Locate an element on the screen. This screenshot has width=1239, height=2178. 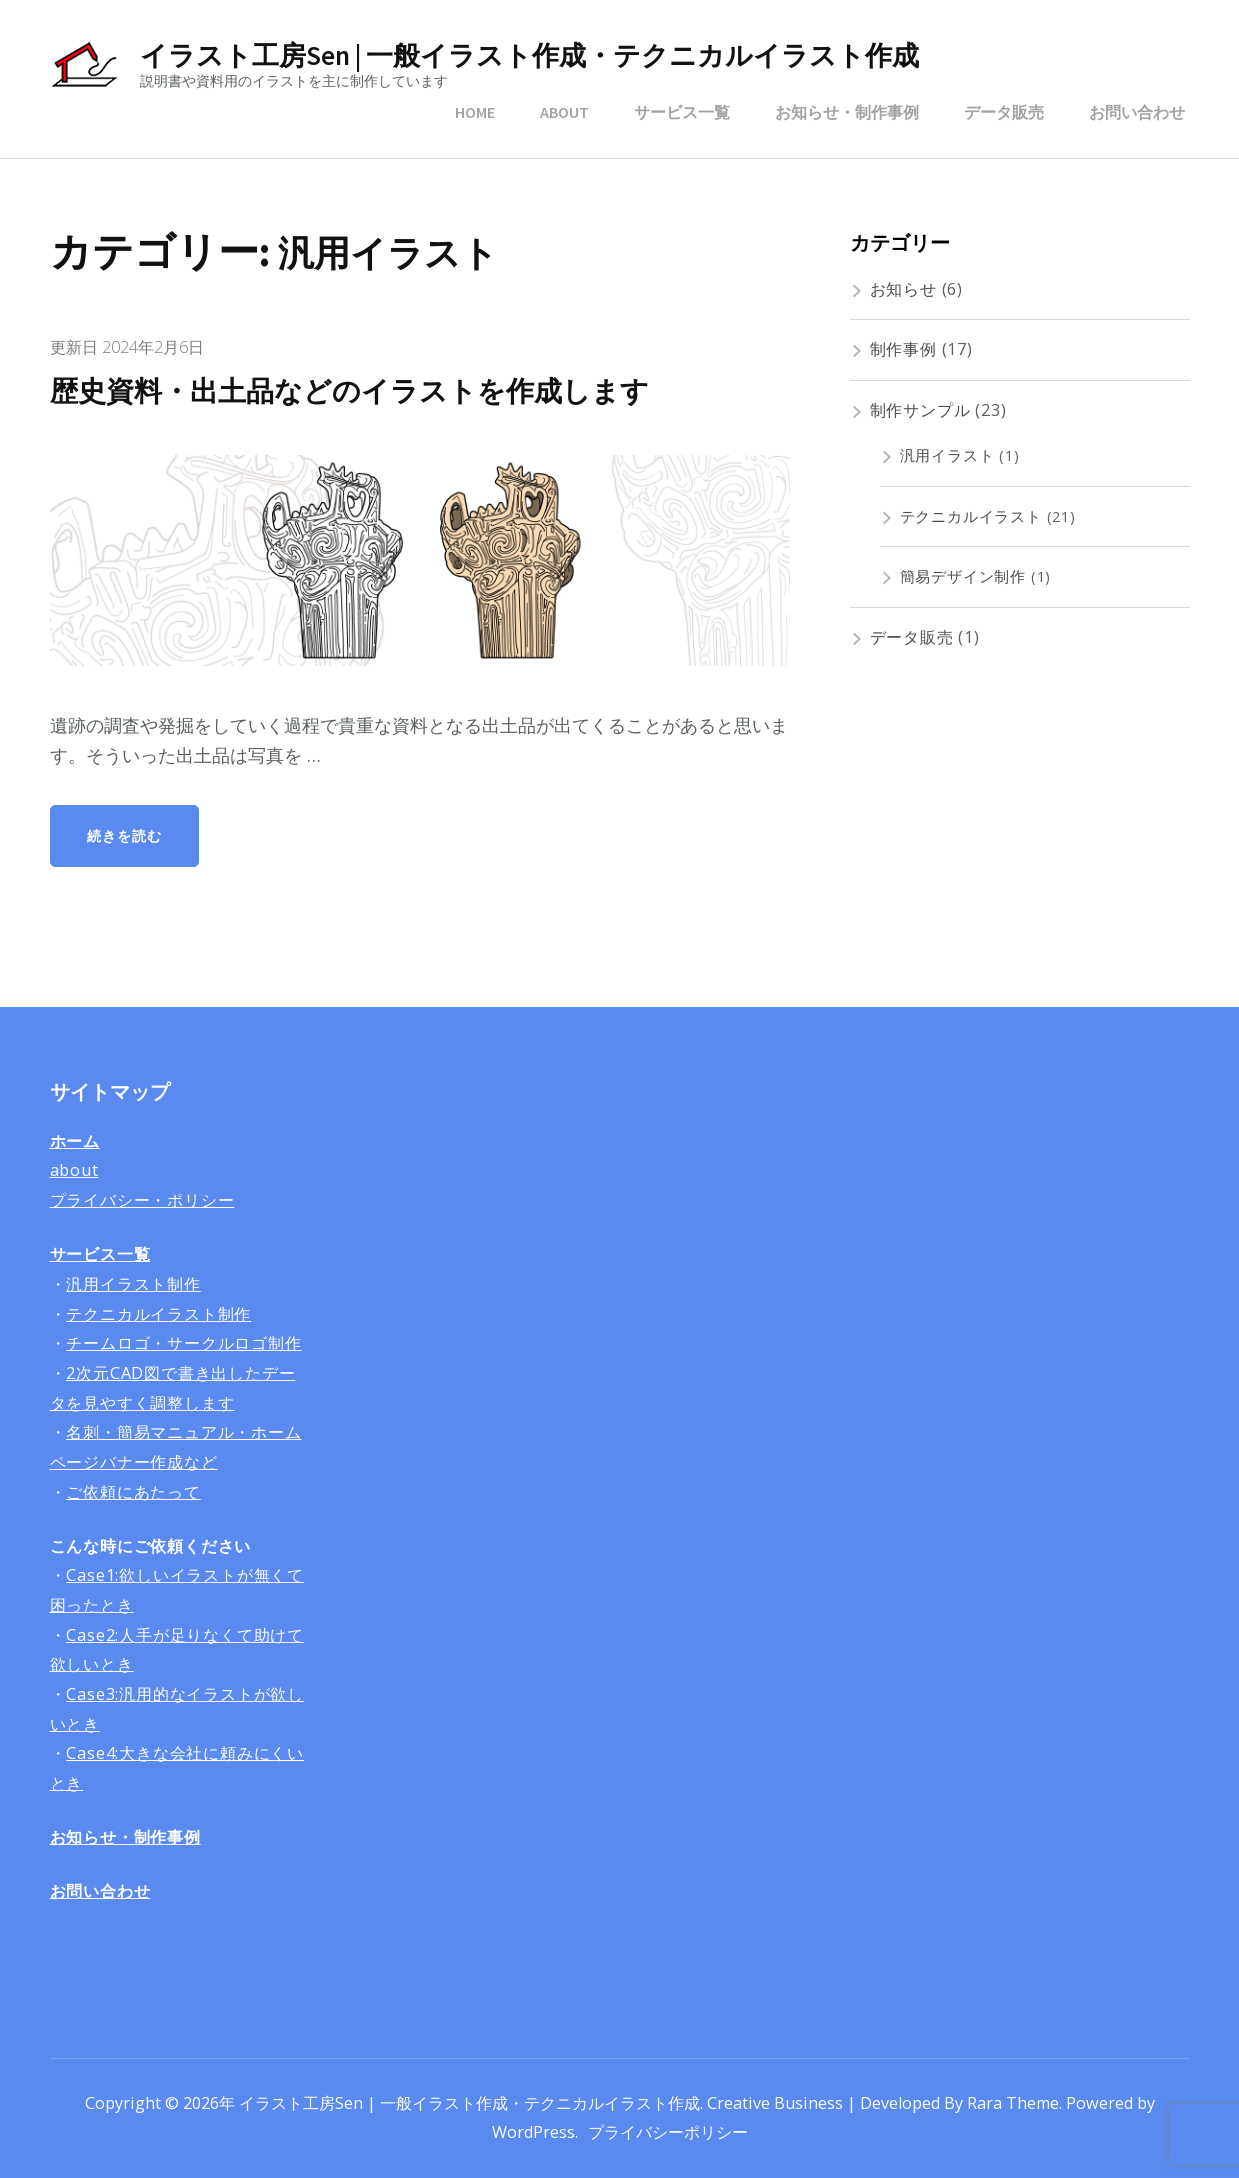
Rara Theme is located at coordinates (1013, 2103).